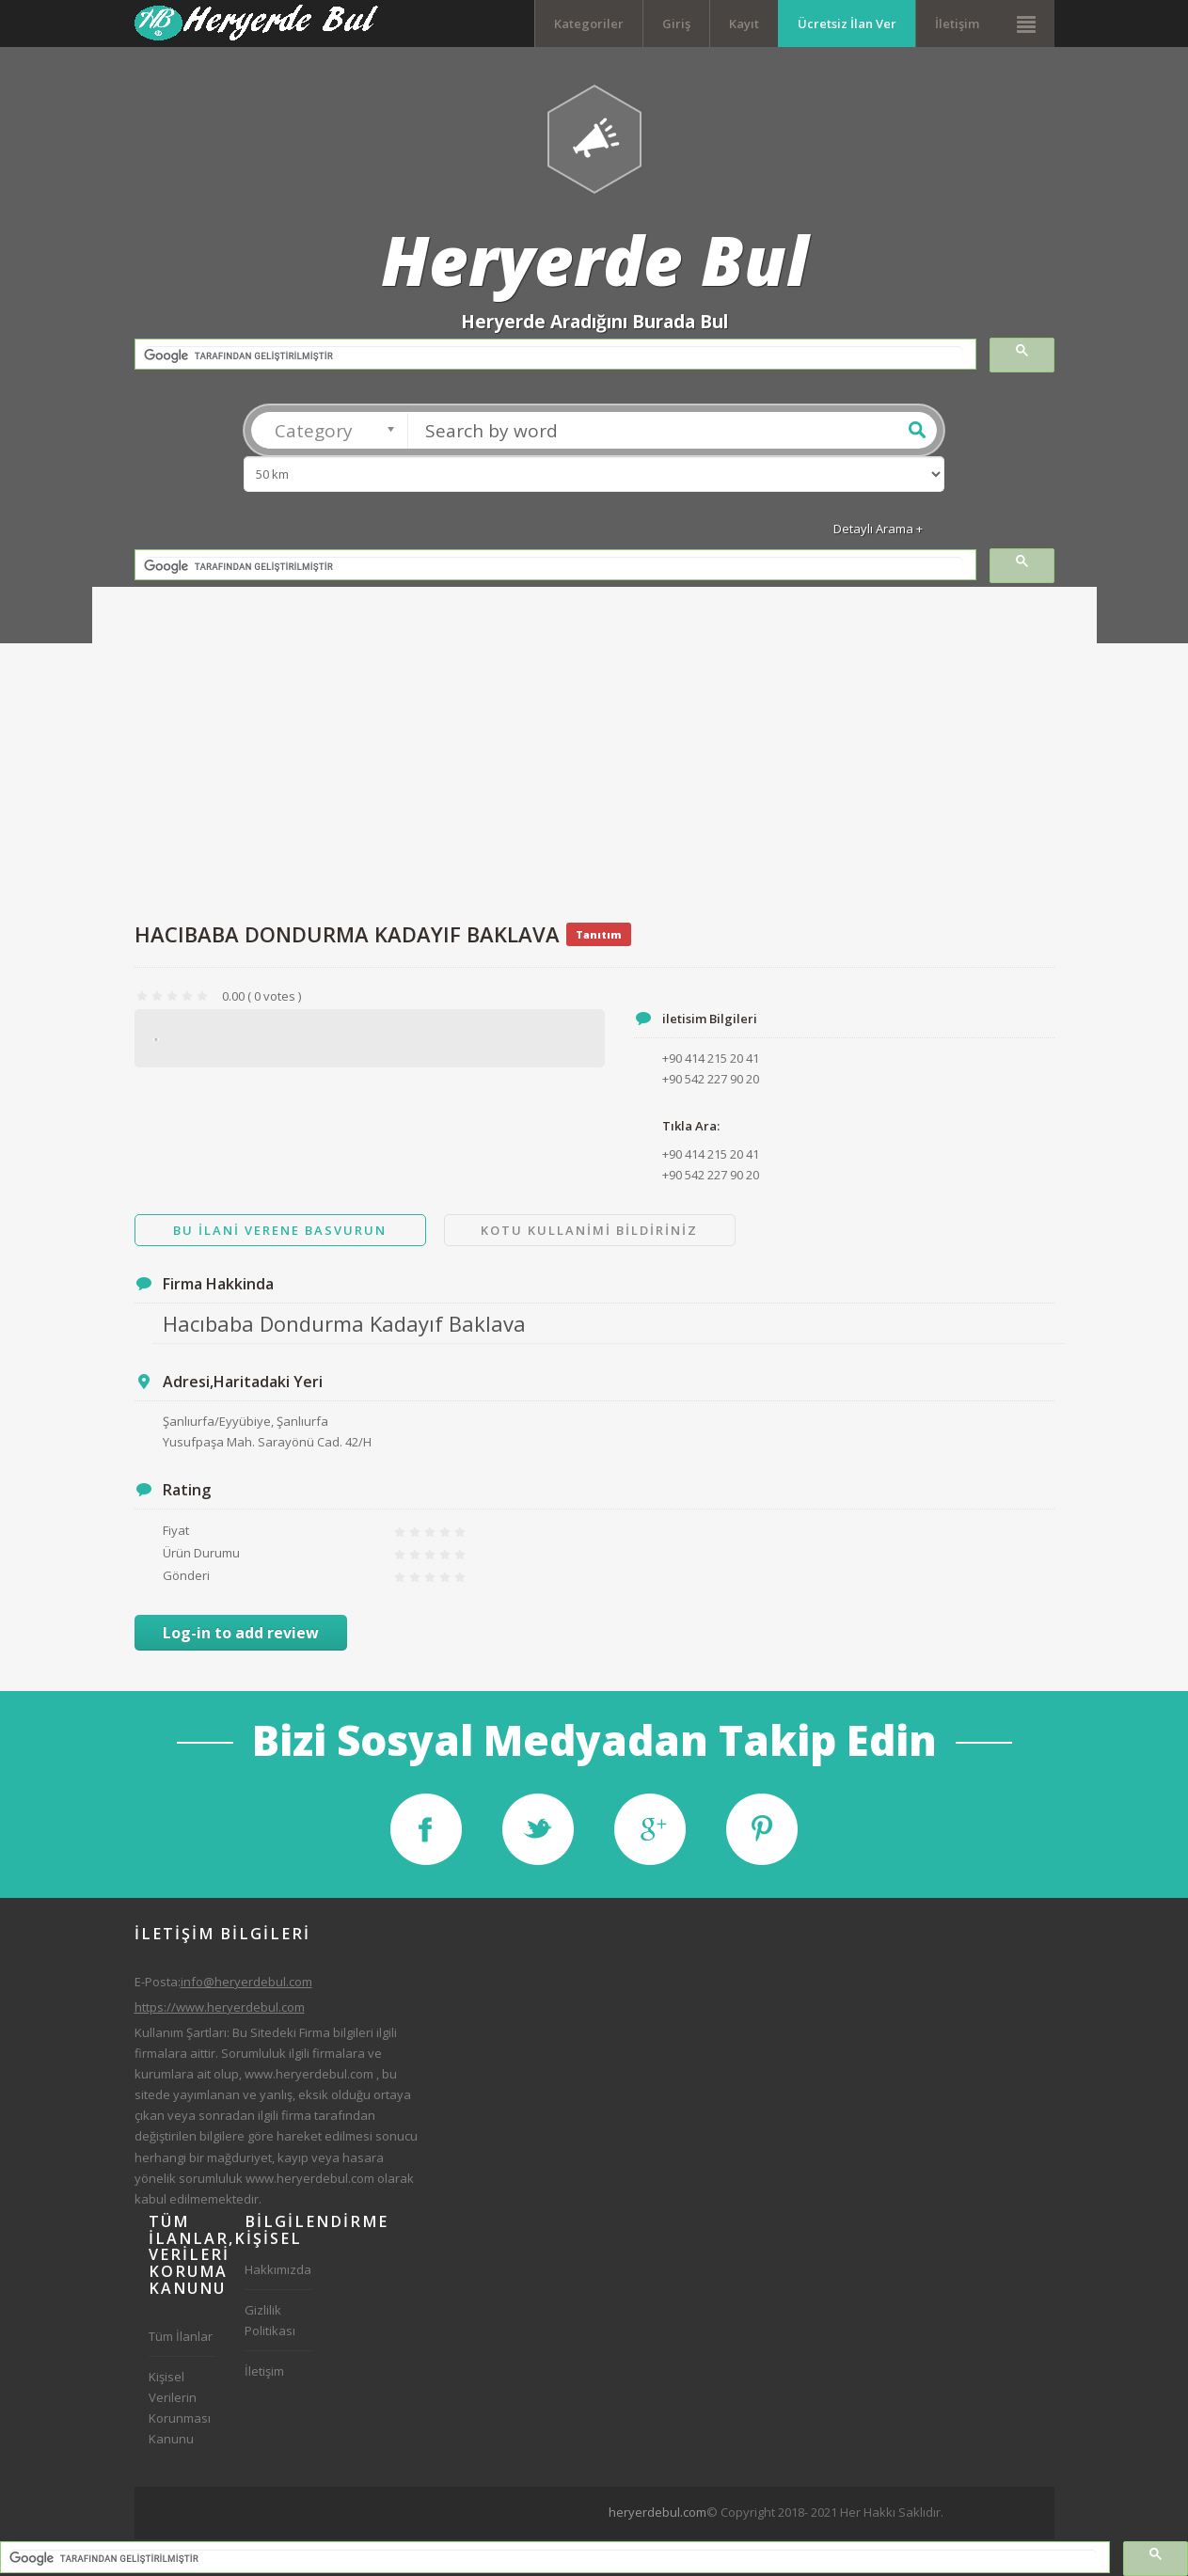 This screenshot has height=2576, width=1188. What do you see at coordinates (710, 1174) in the screenshot?
I see `+90 542 227 90 20` at bounding box center [710, 1174].